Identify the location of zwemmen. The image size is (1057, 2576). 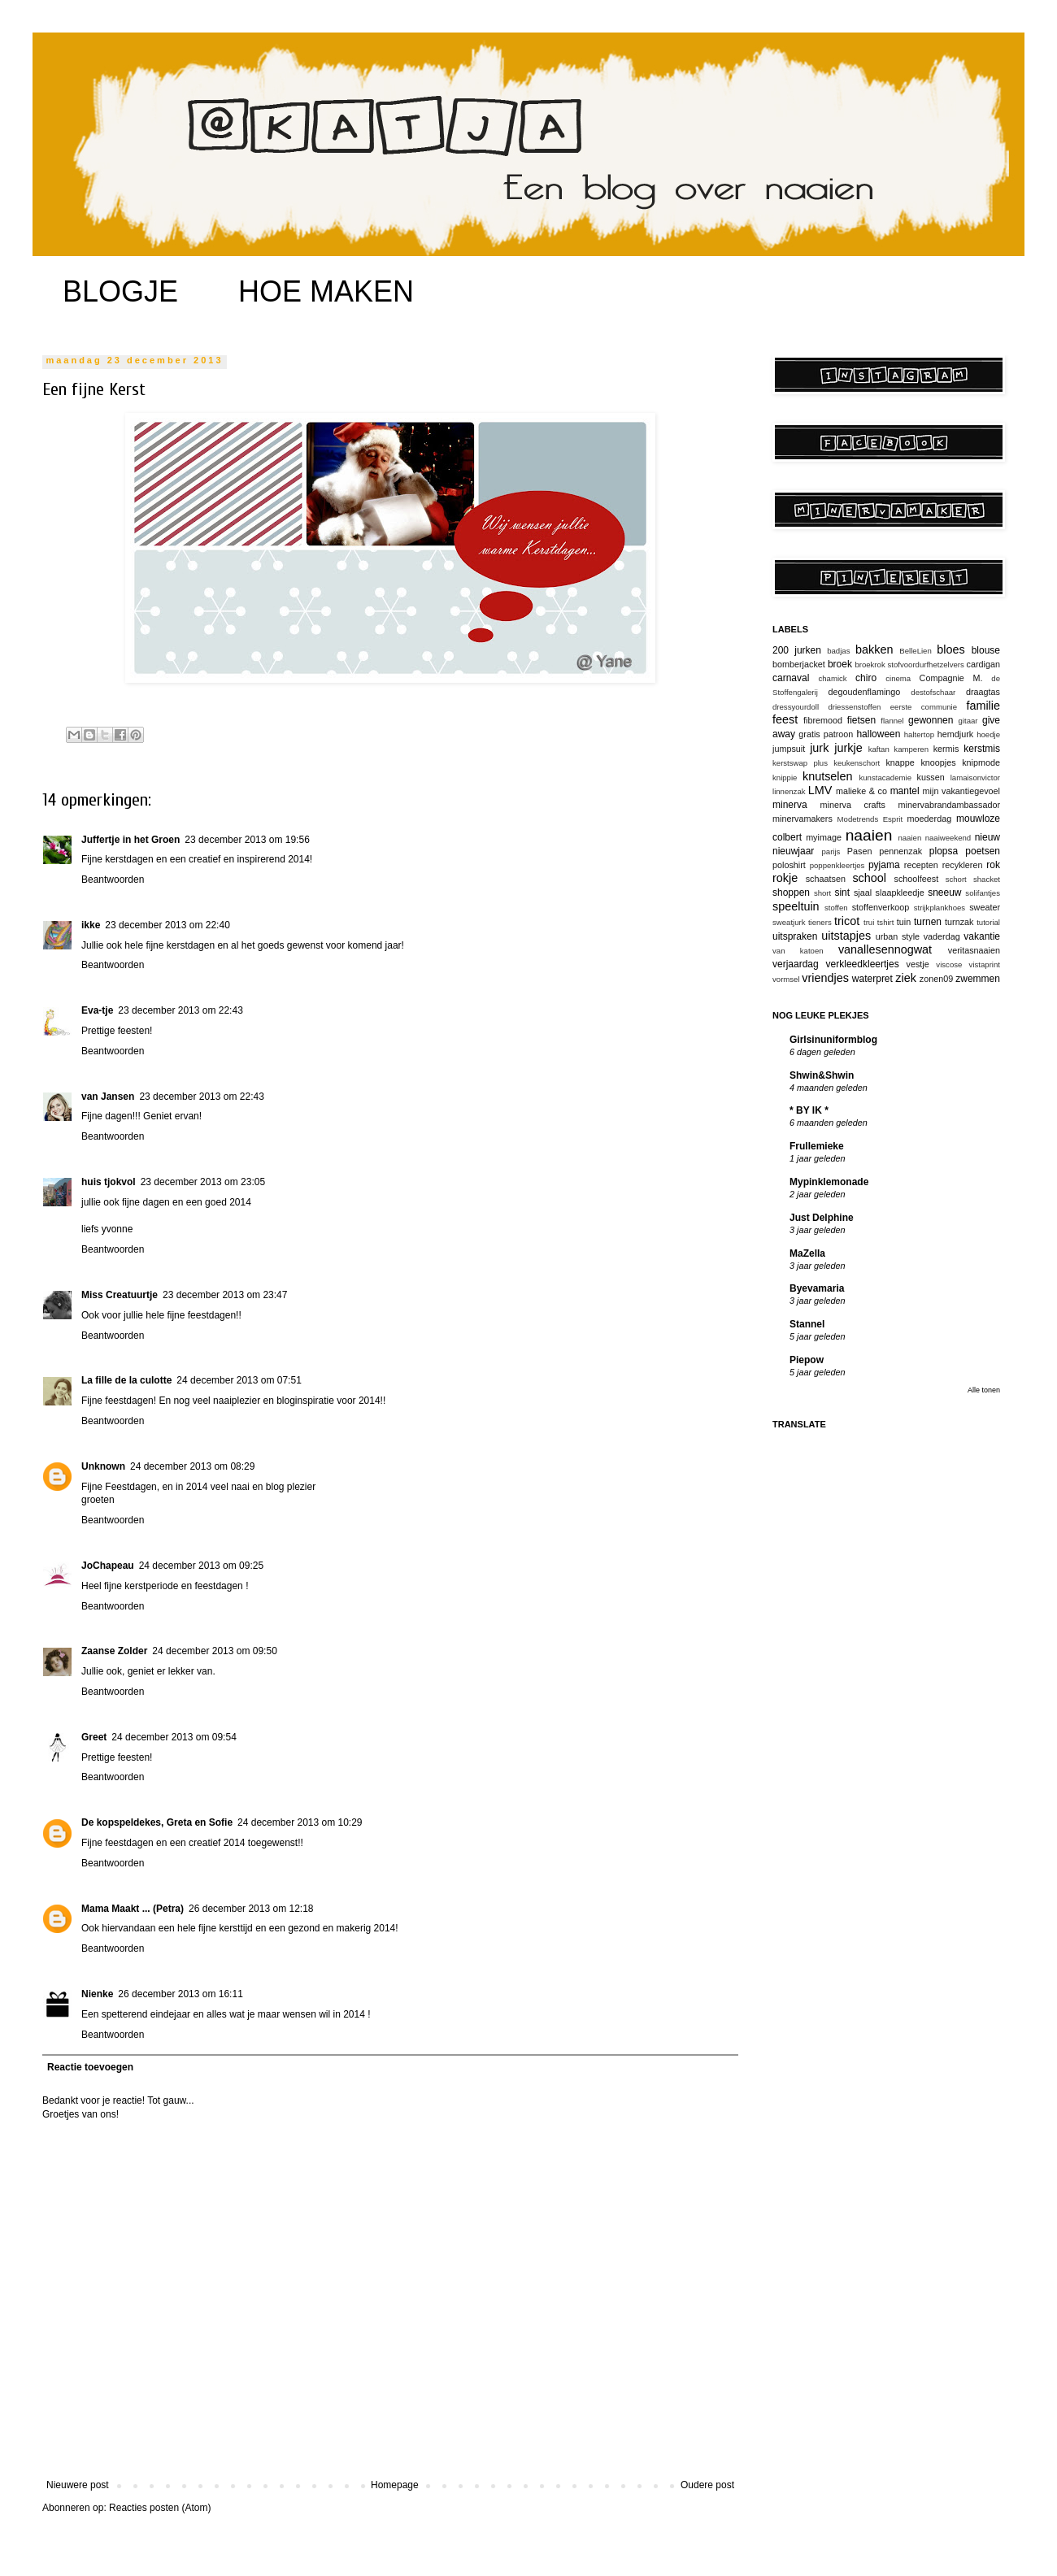
(977, 978).